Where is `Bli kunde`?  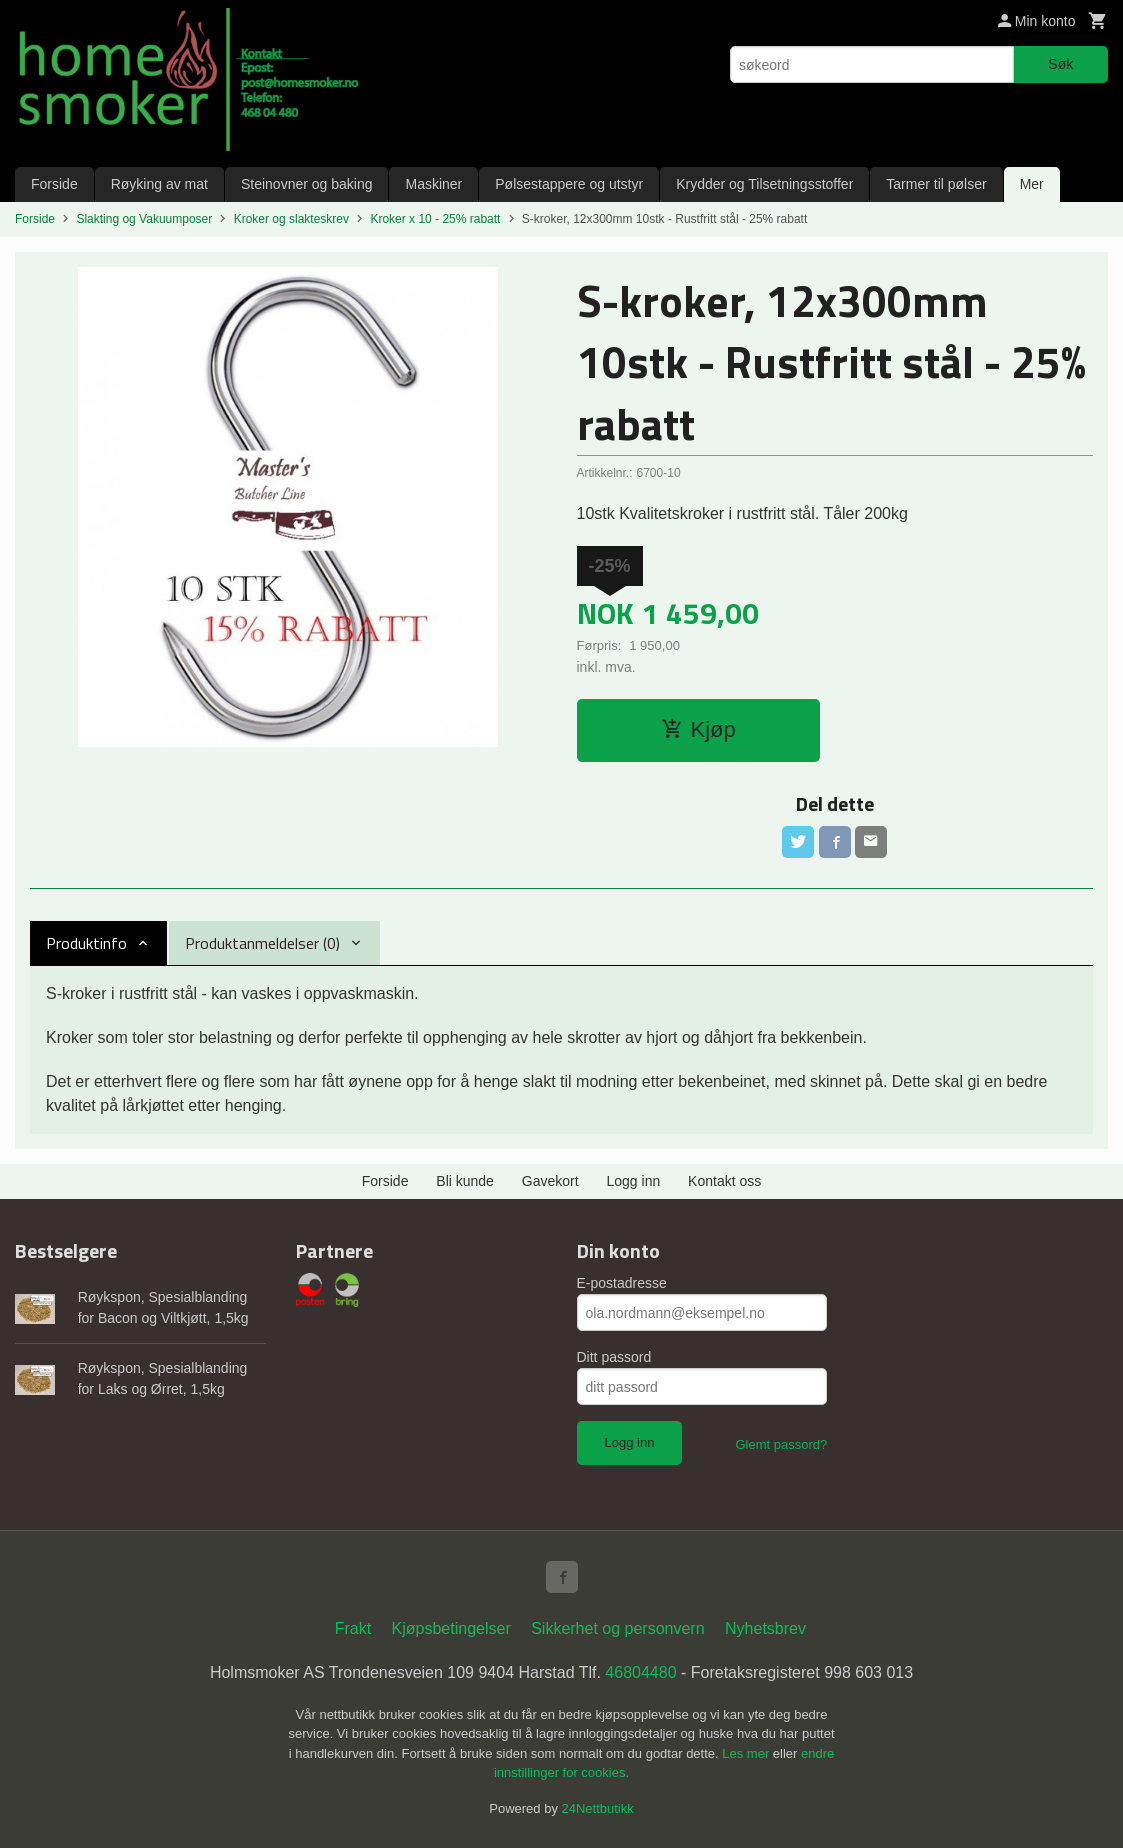 Bli kunde is located at coordinates (465, 1181).